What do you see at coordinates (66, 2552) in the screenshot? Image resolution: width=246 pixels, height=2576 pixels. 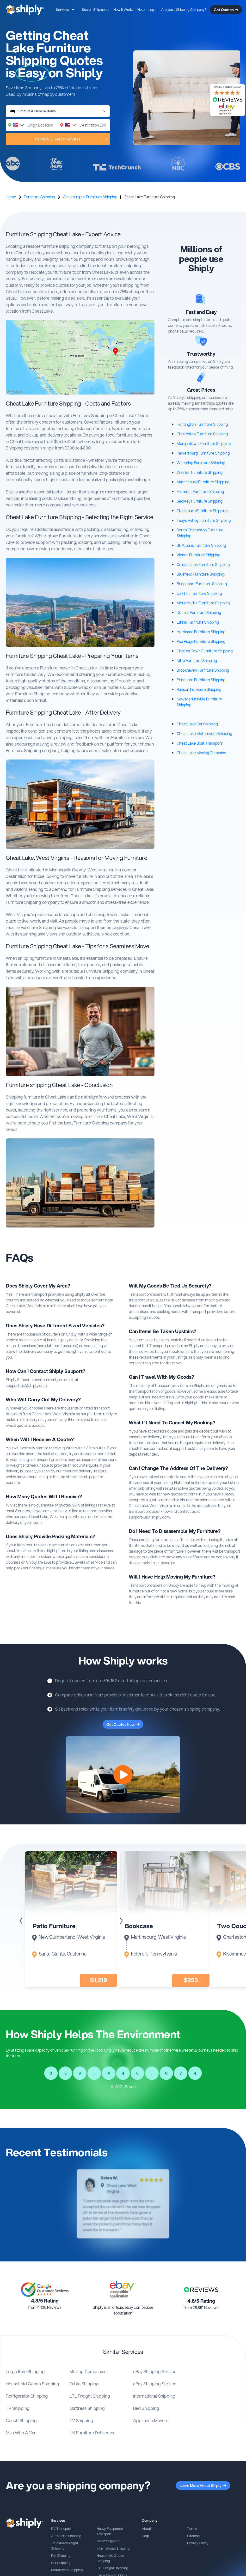 I see `Auto Parts Shipping` at bounding box center [66, 2552].